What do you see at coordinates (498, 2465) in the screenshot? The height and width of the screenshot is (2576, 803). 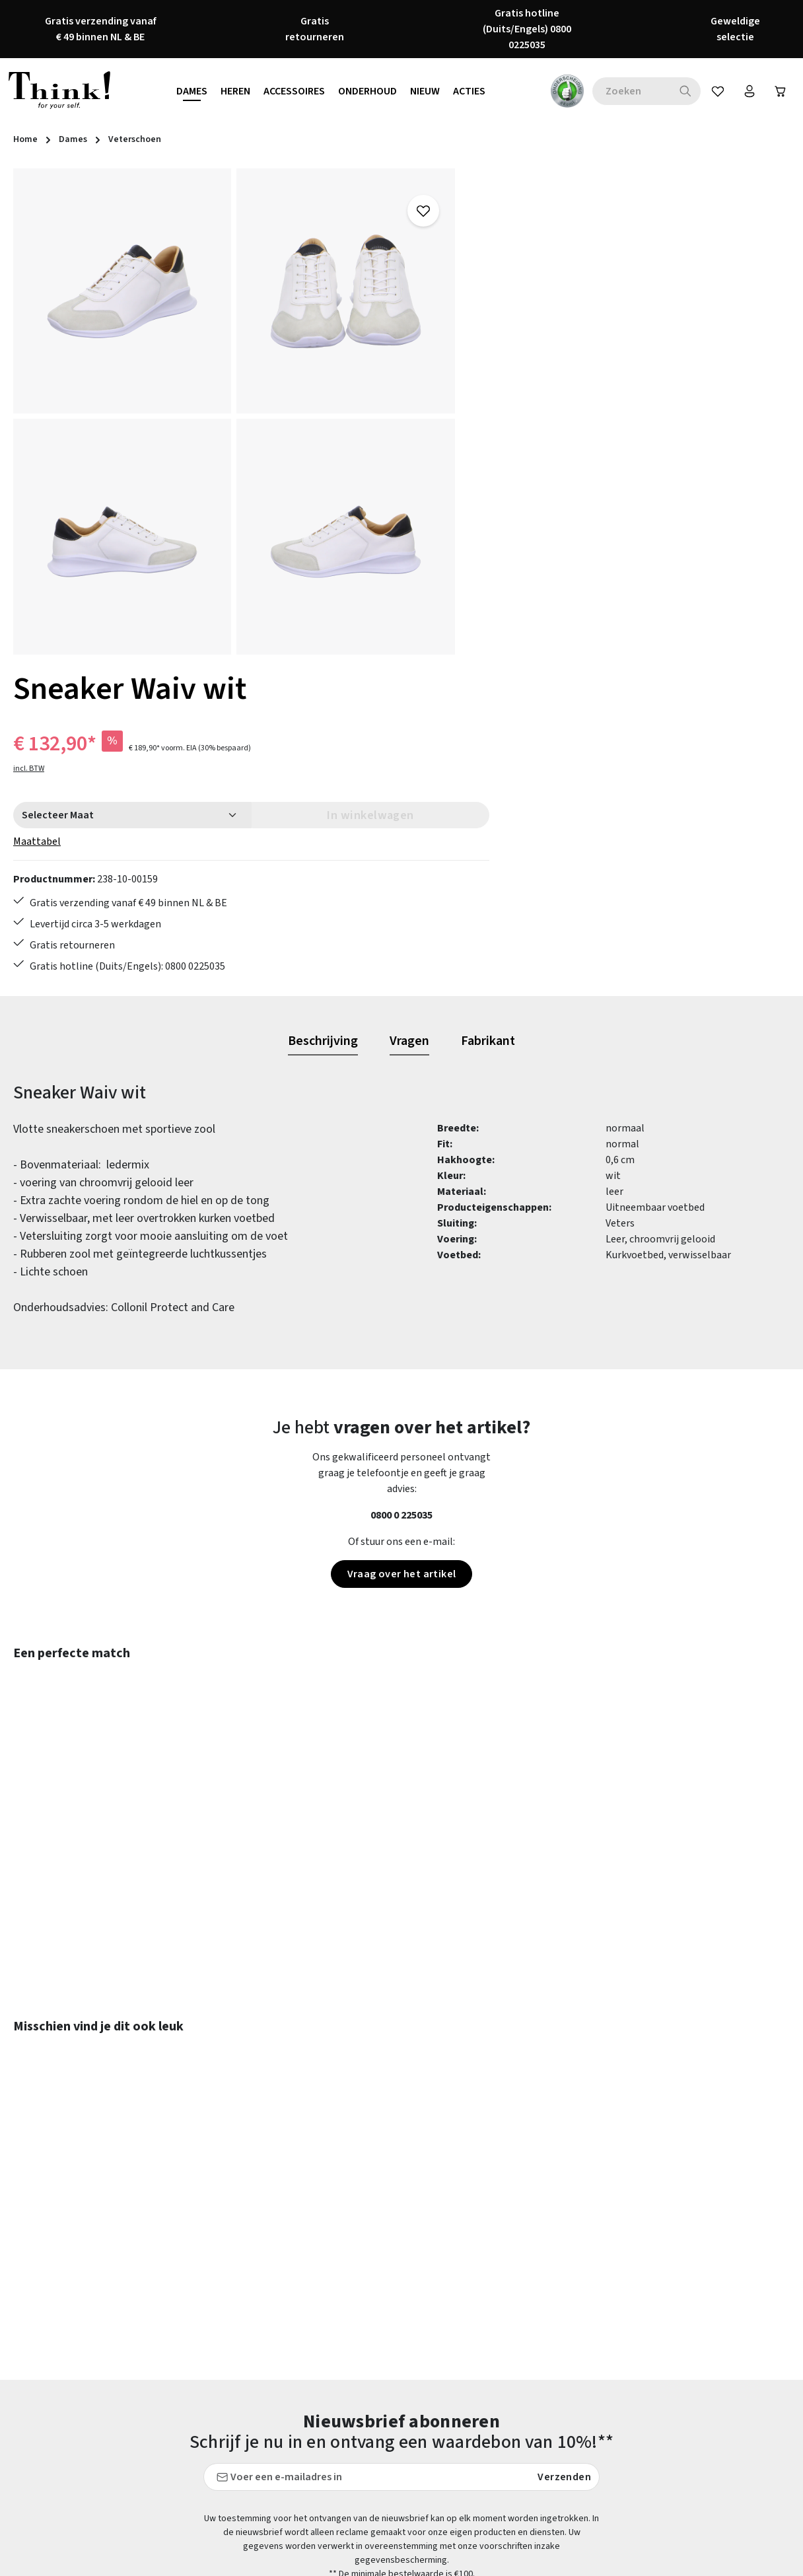 I see `Taxatie` at bounding box center [498, 2465].